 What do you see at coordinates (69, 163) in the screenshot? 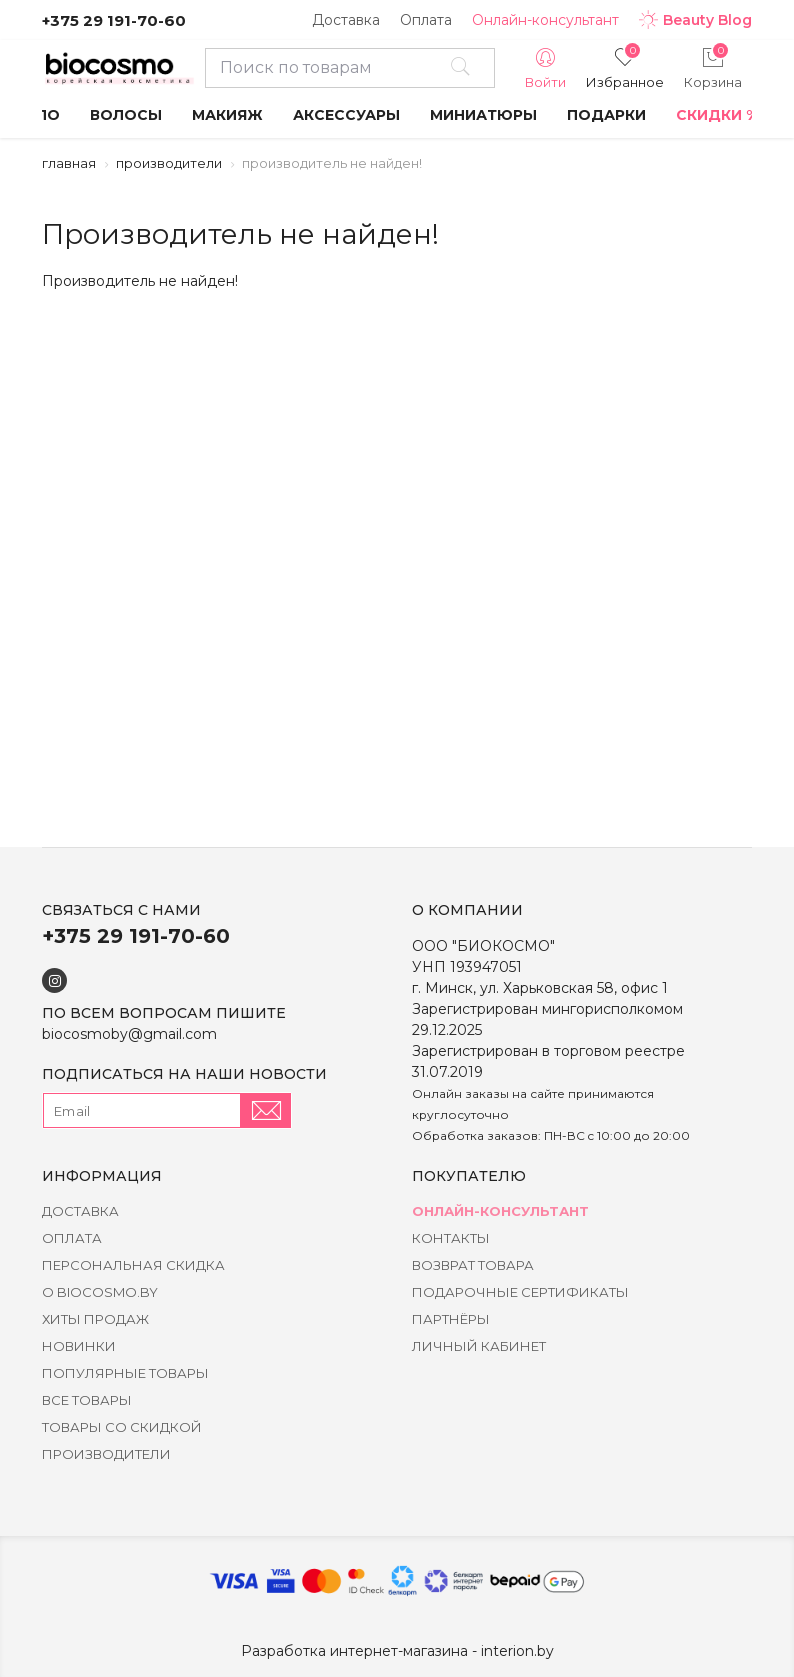
I see `Главная` at bounding box center [69, 163].